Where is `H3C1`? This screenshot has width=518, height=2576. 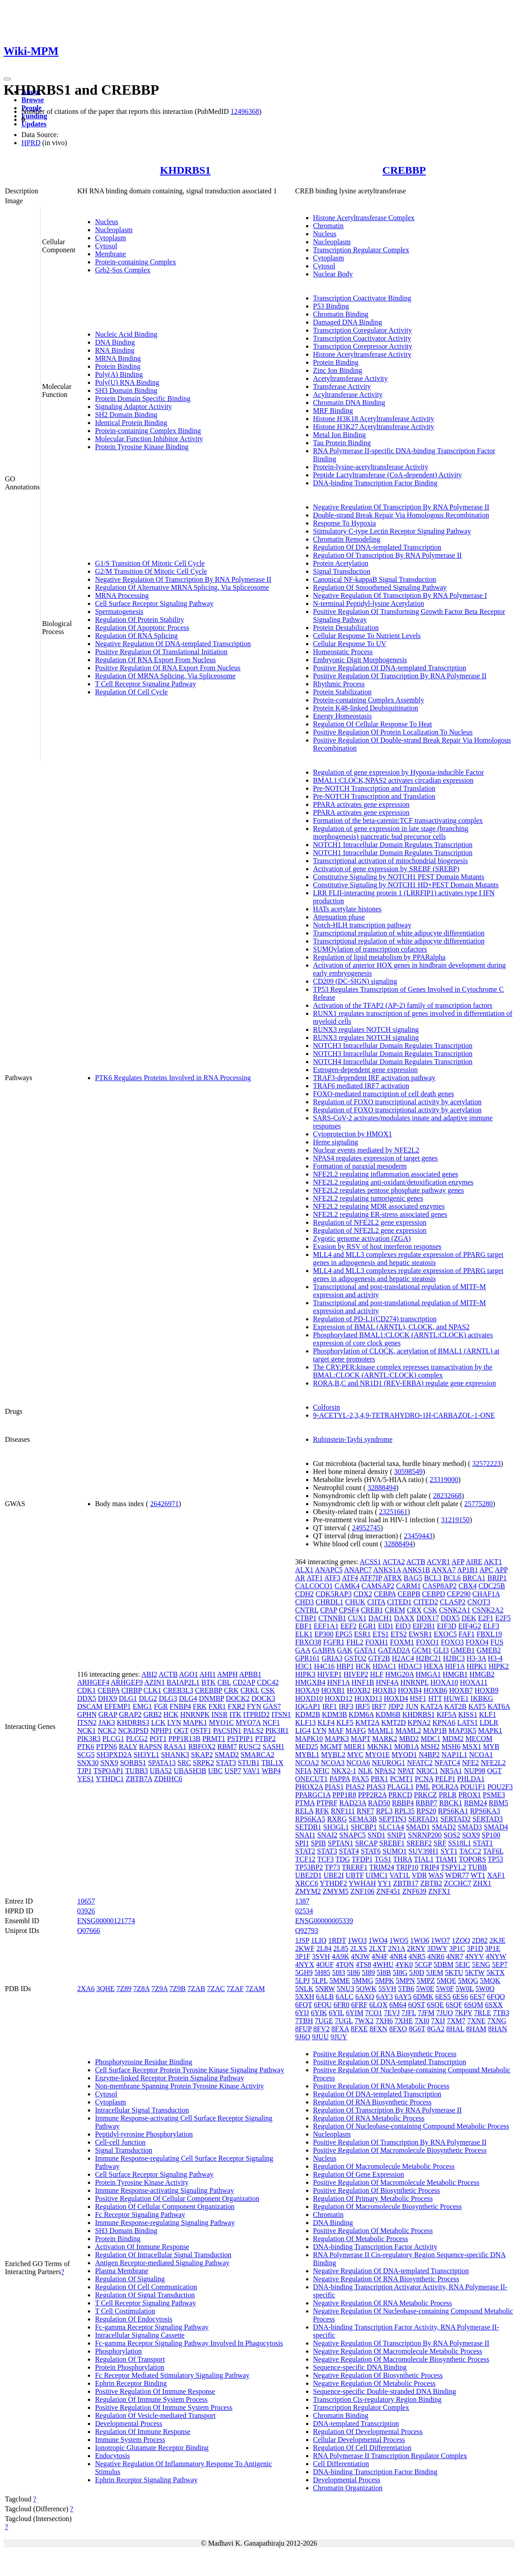
H3C1 is located at coordinates (303, 1666).